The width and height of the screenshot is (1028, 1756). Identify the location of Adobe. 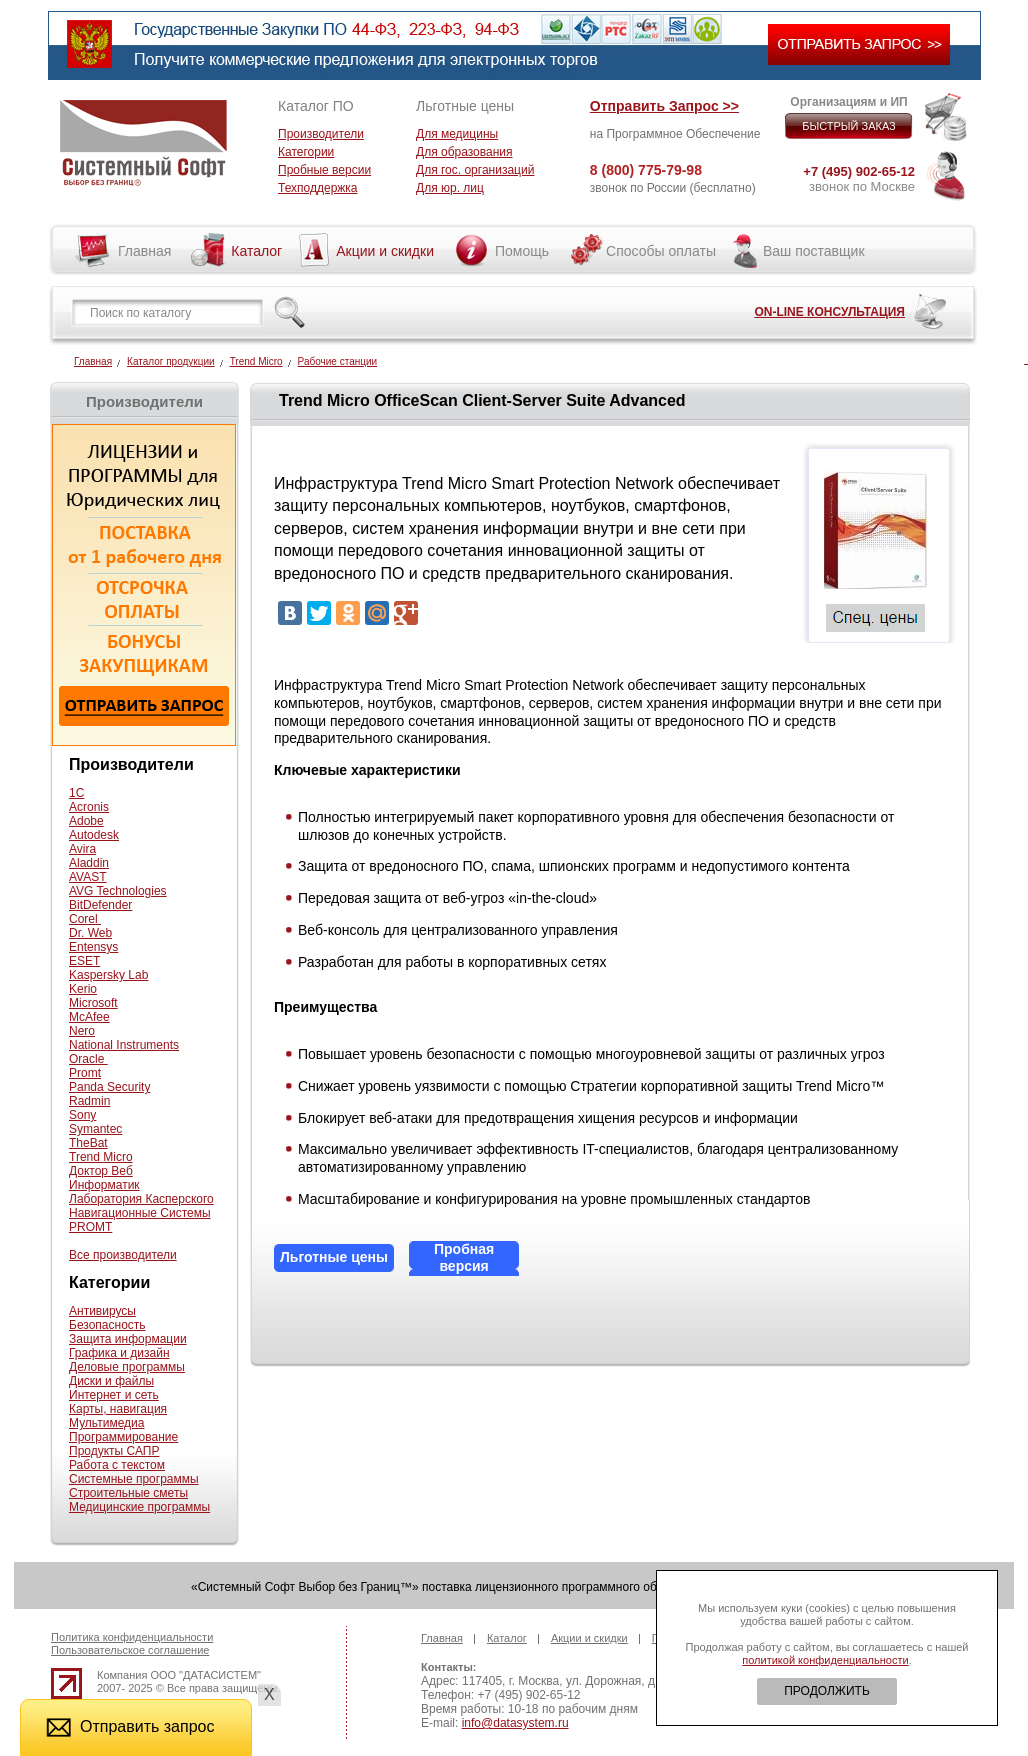
(86, 821).